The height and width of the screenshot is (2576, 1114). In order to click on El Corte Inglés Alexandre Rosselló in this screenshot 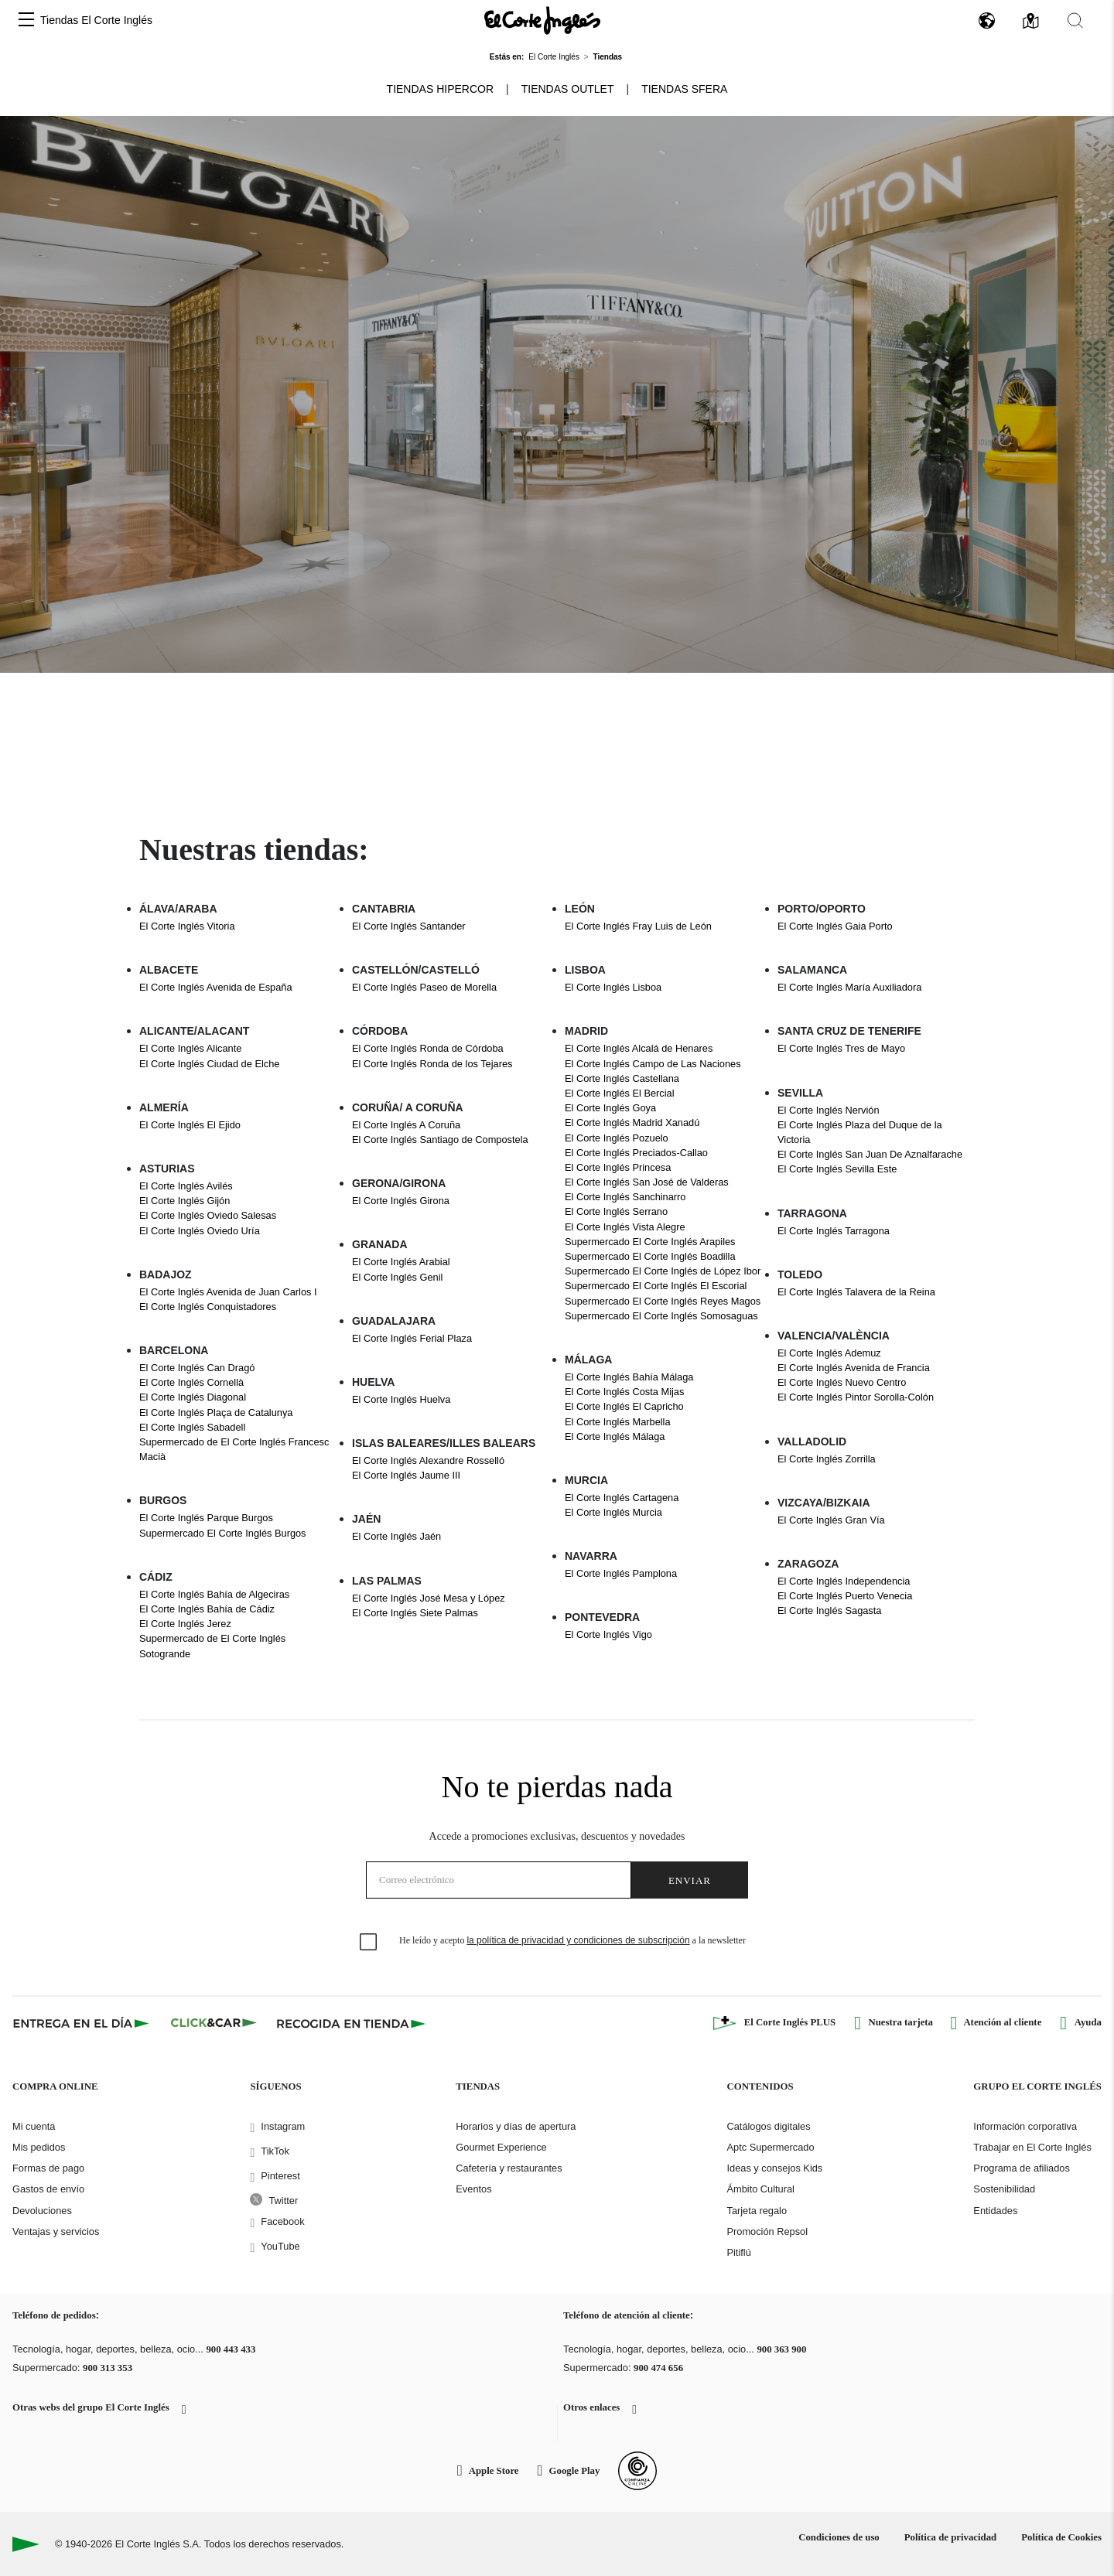, I will do `click(428, 1460)`.